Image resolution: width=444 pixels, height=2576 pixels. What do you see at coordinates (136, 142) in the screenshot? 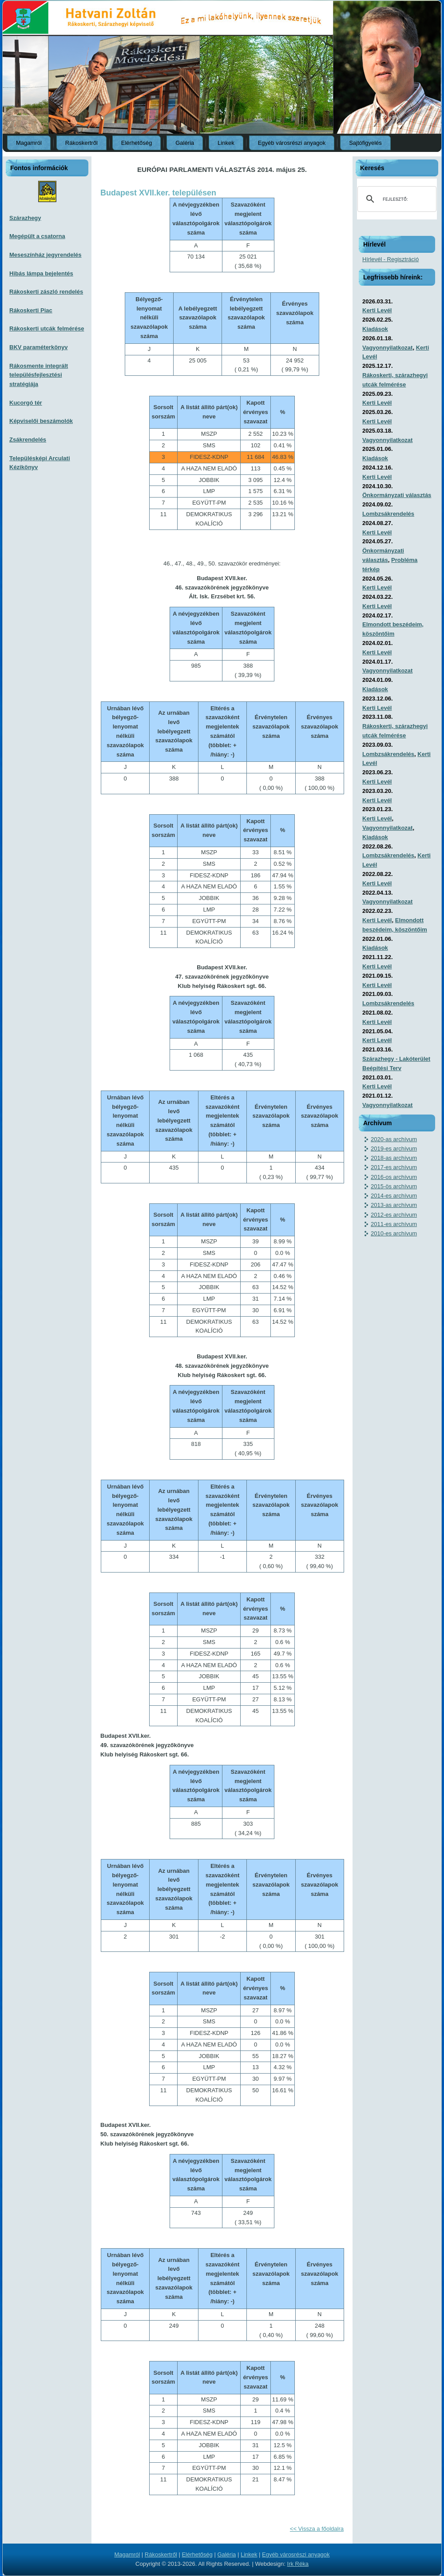
I see `Elérhetőség` at bounding box center [136, 142].